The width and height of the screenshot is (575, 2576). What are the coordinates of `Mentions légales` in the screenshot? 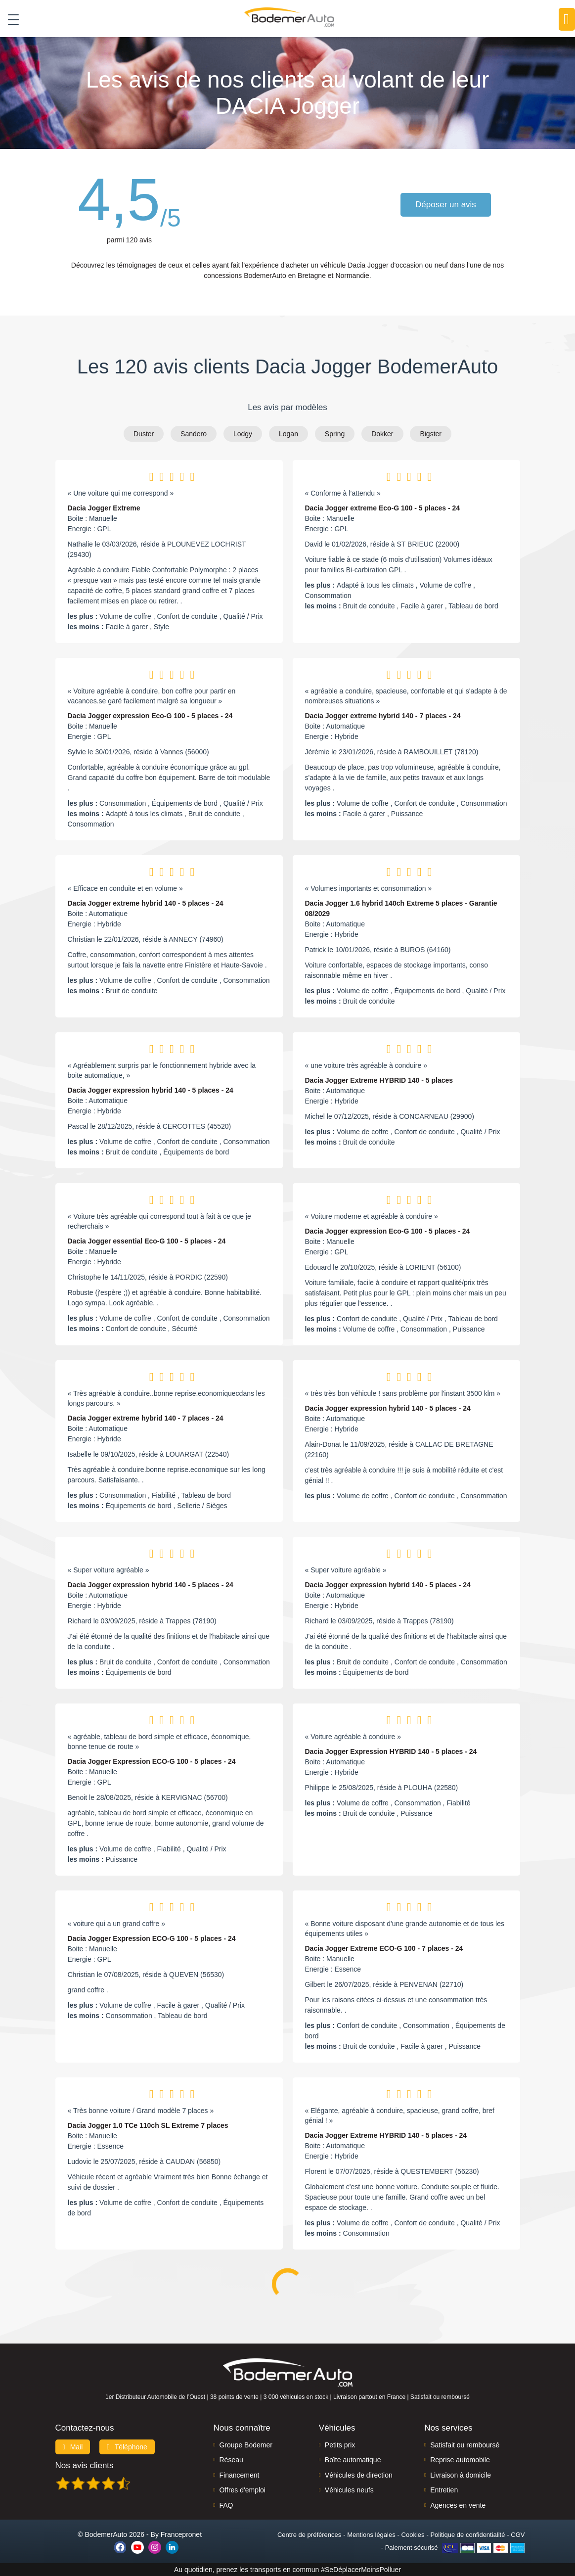 It's located at (371, 2534).